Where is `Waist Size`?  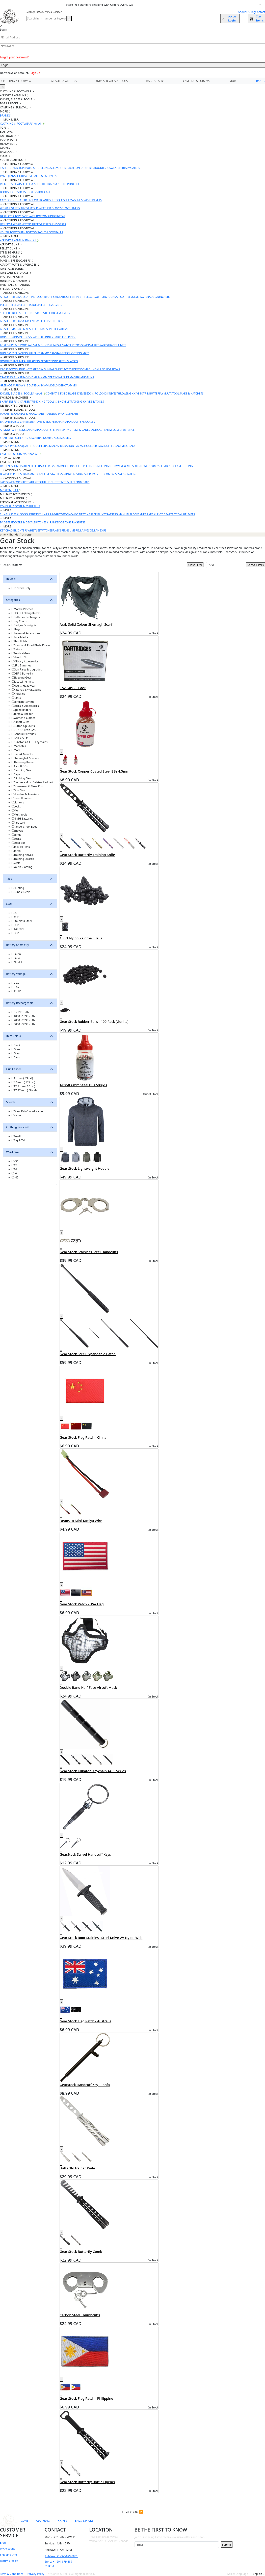 Waist Size is located at coordinates (12, 1152).